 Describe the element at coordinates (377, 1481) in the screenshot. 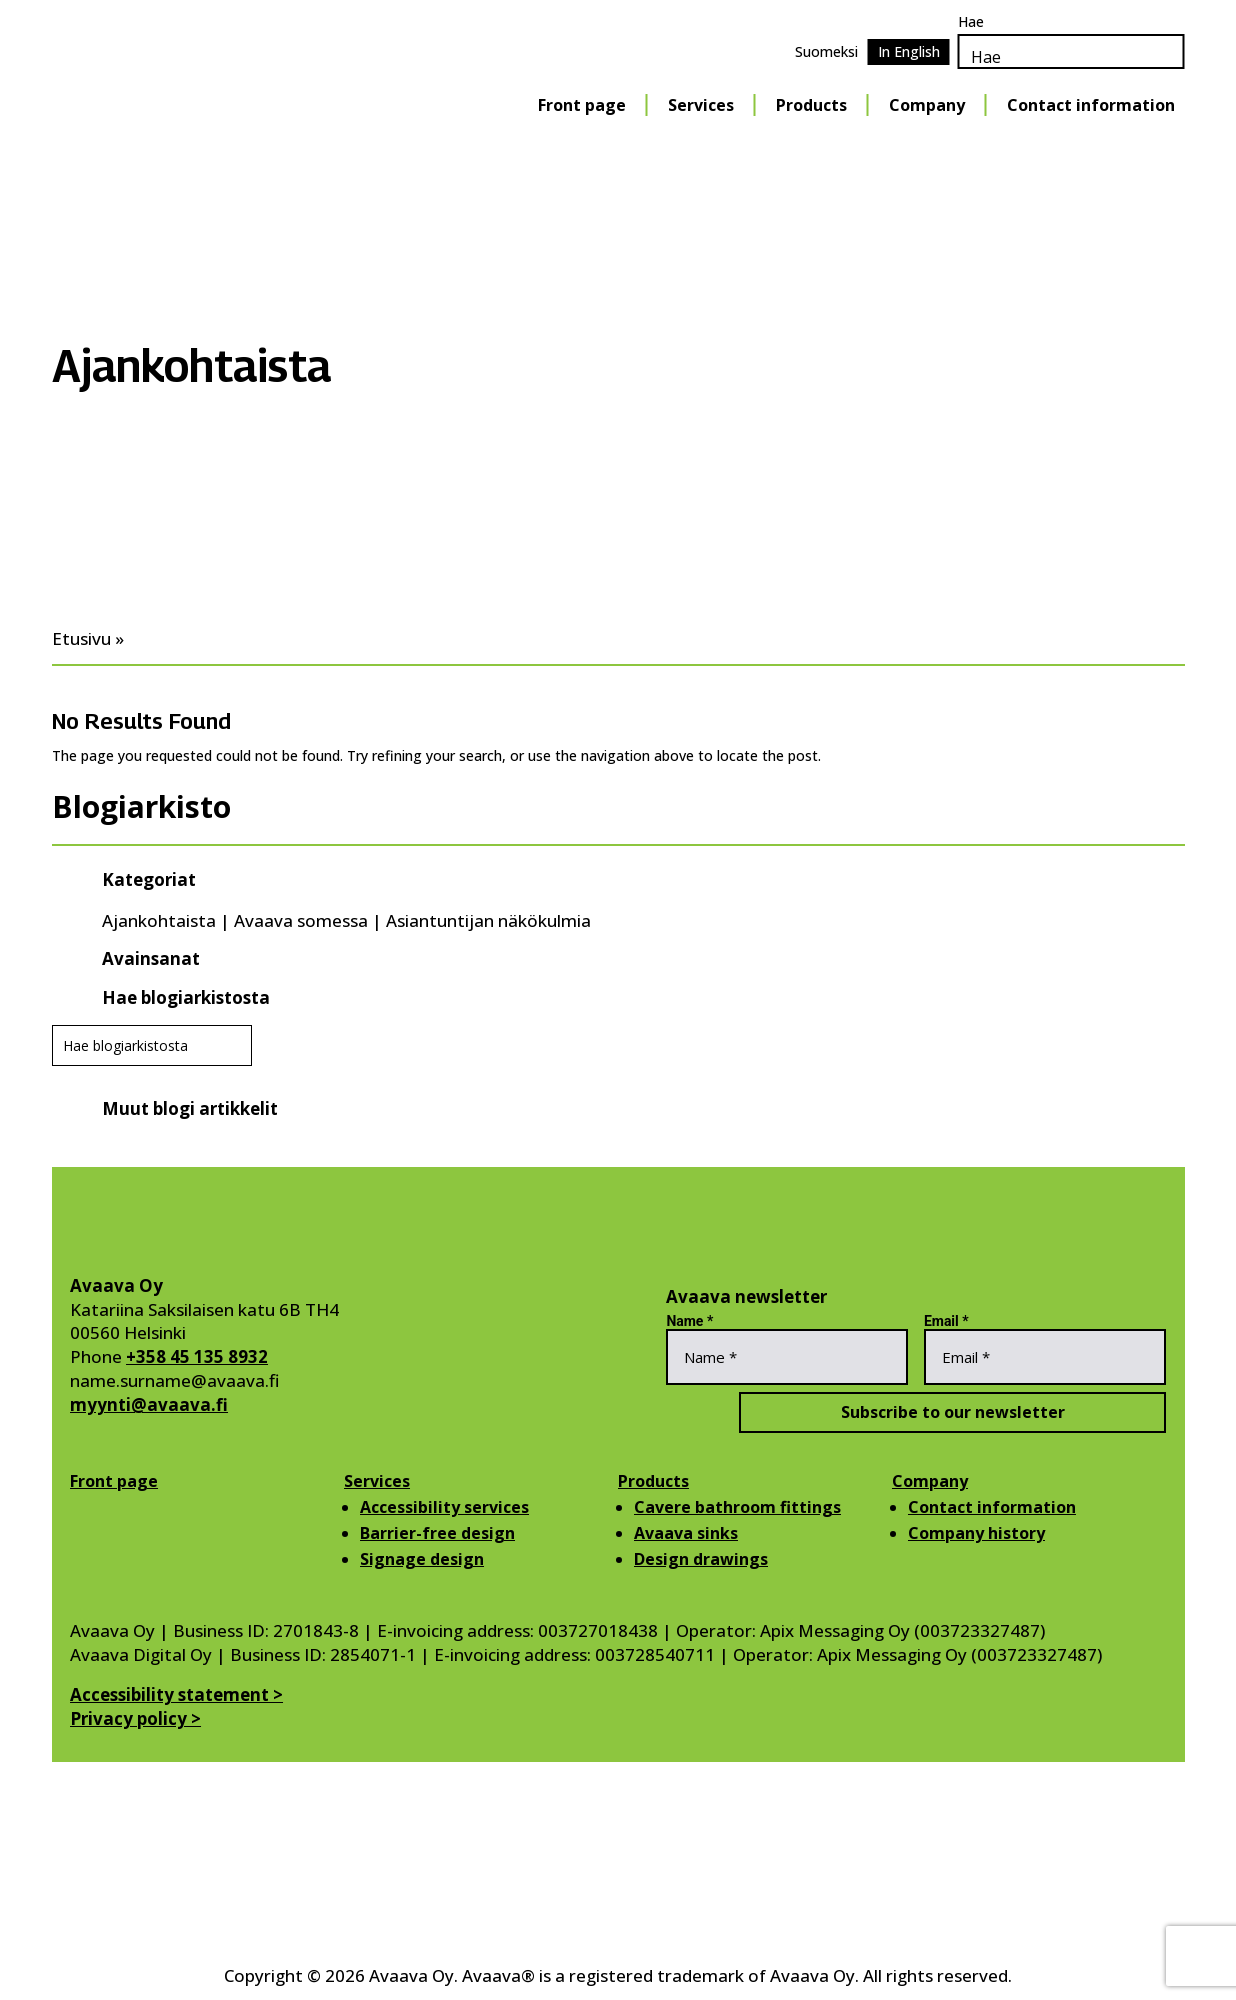

I see `Services` at that location.